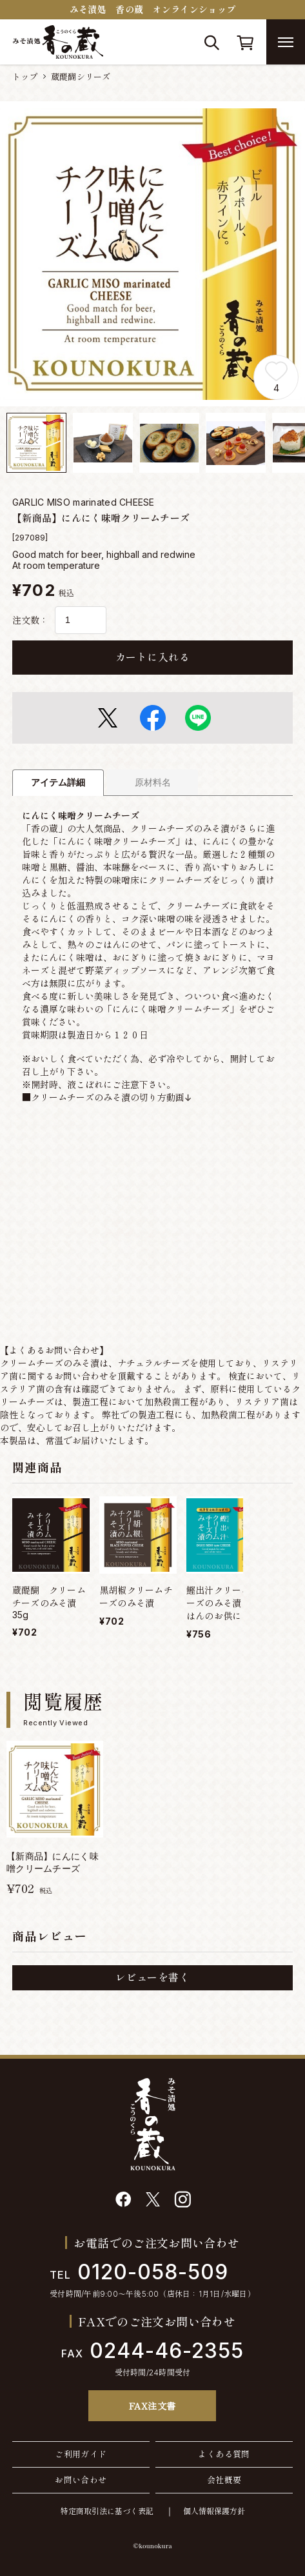 The width and height of the screenshot is (305, 2576). I want to click on よくある質問, so click(224, 2454).